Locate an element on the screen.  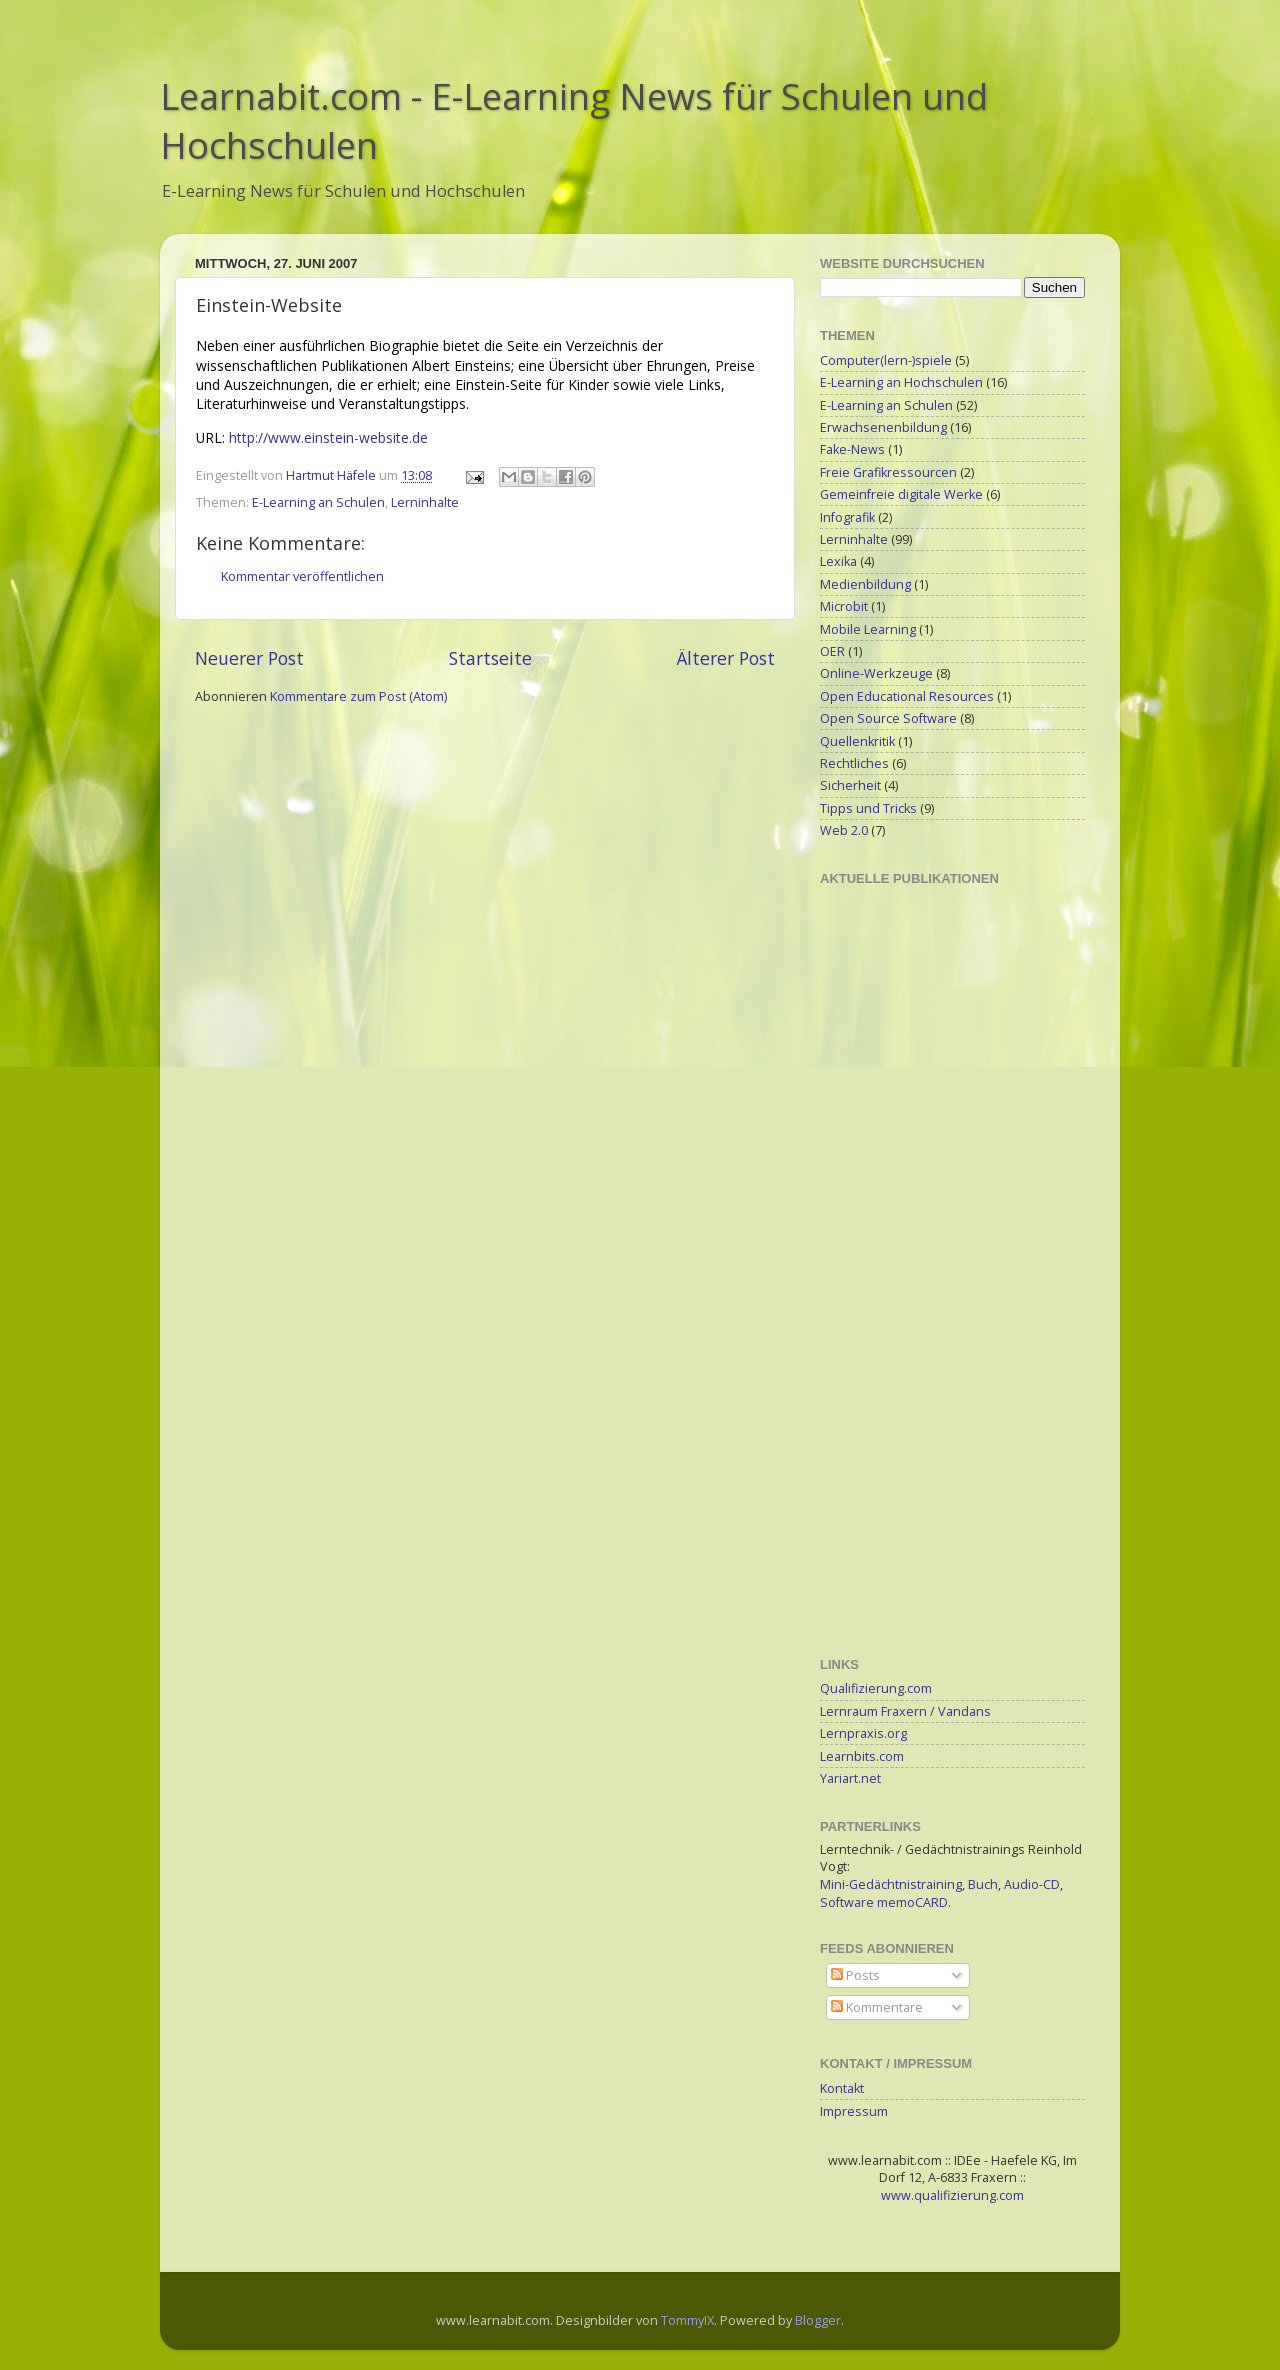
Online-Werkzeuge is located at coordinates (876, 673).